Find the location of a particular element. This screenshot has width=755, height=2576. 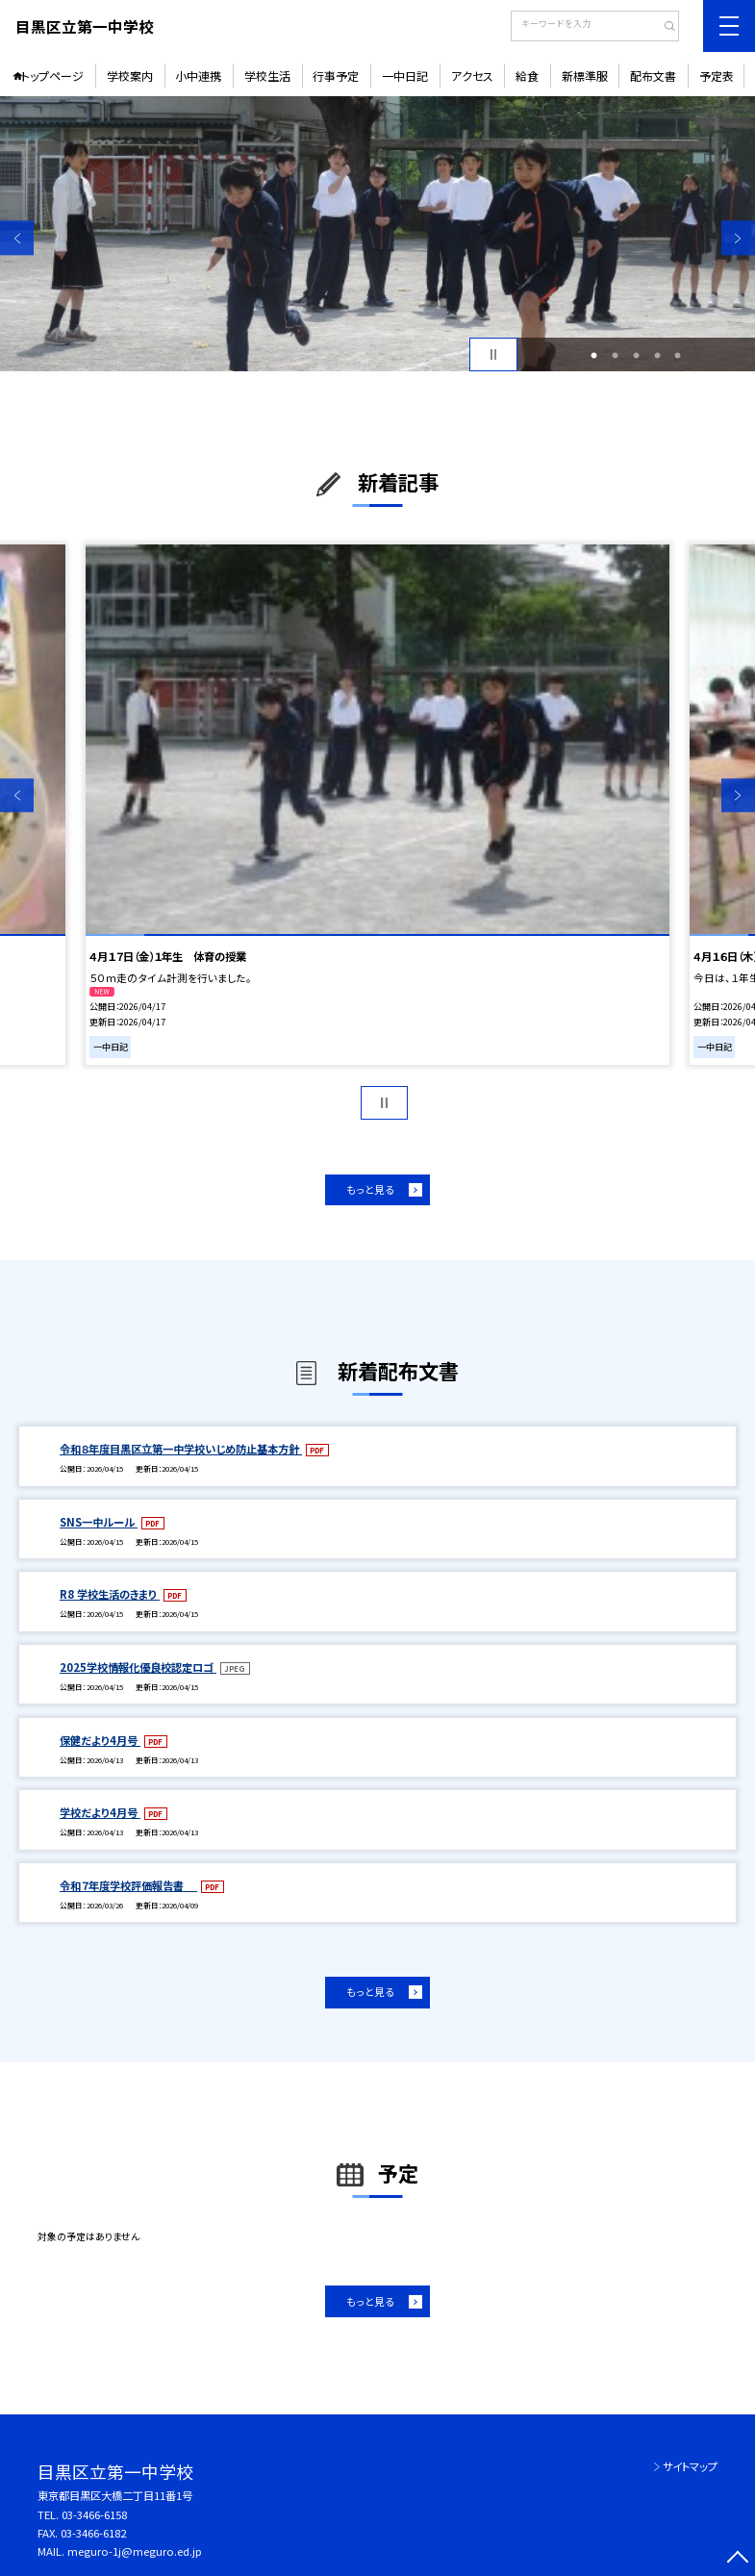

Next [button] is located at coordinates (738, 238).